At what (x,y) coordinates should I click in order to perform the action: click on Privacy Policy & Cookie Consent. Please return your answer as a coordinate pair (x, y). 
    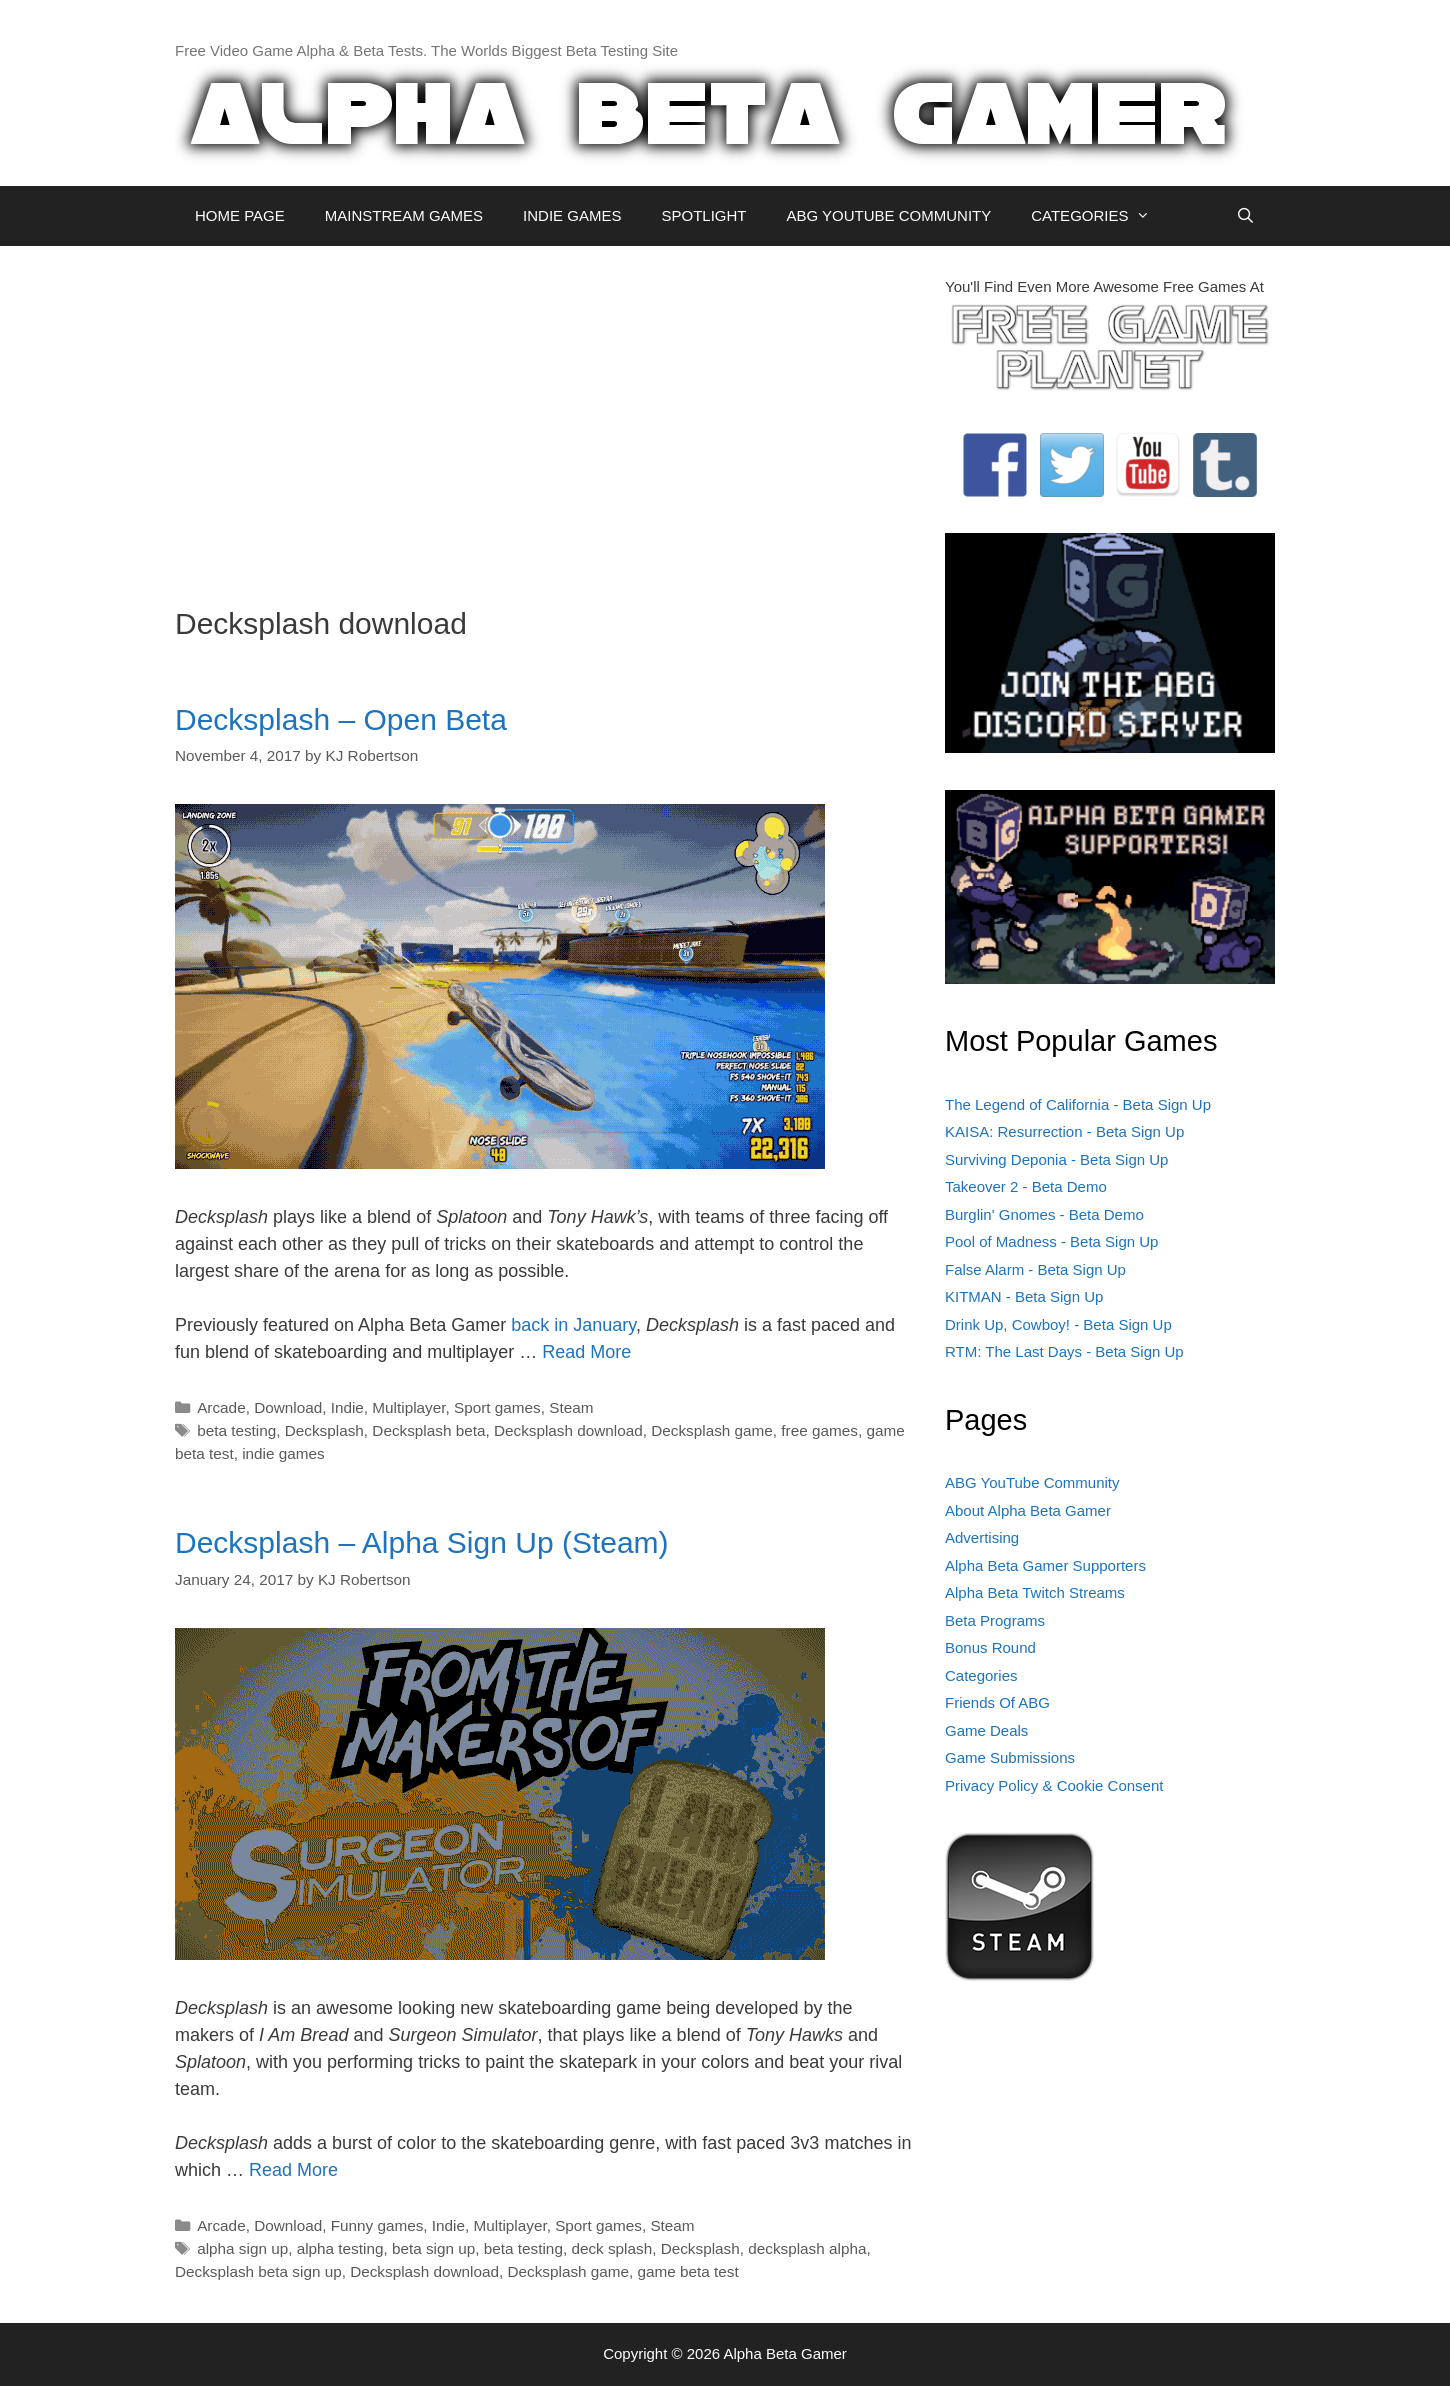
    Looking at the image, I should click on (1054, 1785).